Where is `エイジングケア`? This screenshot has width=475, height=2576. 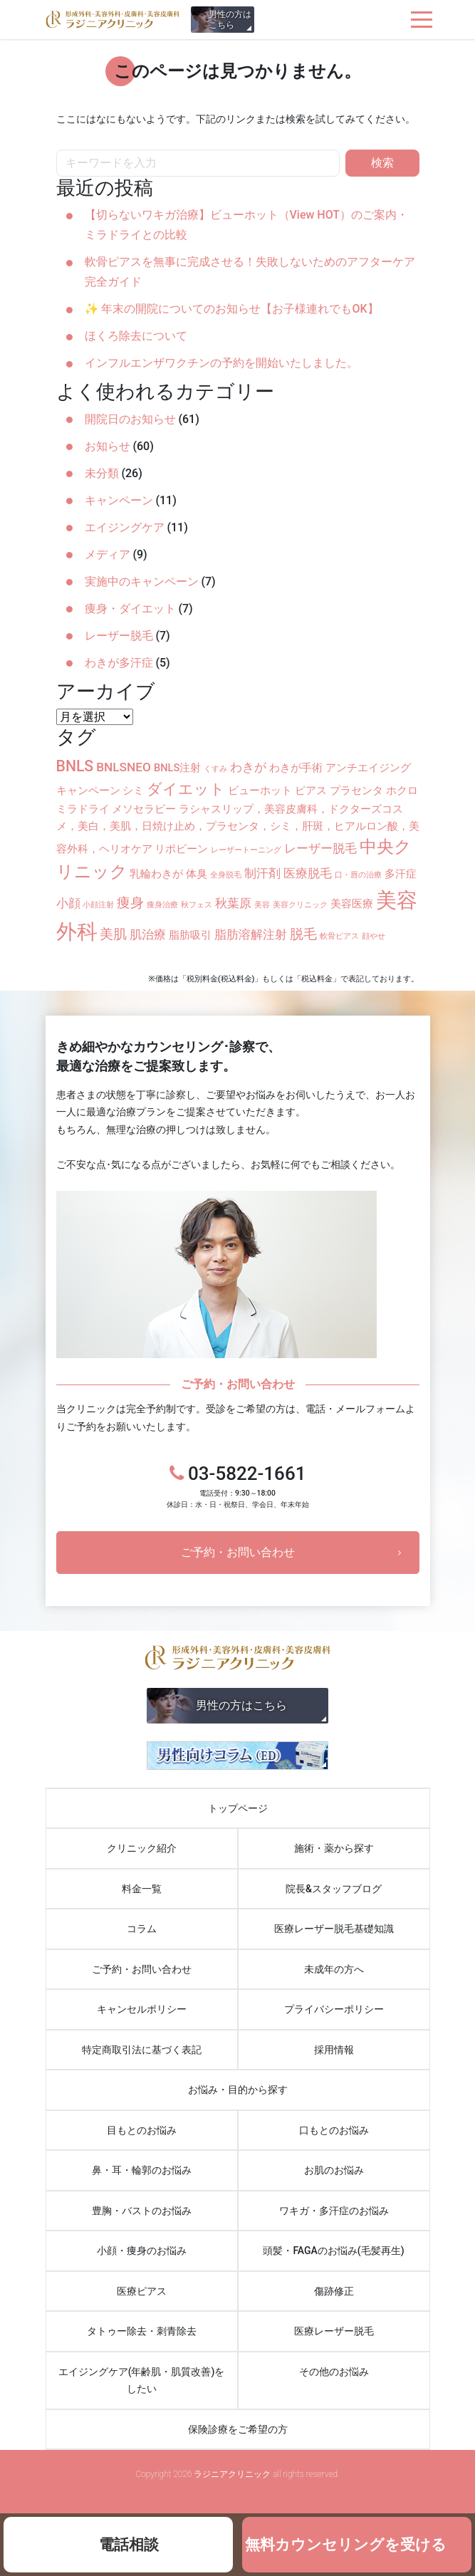 エイジングケア is located at coordinates (125, 527).